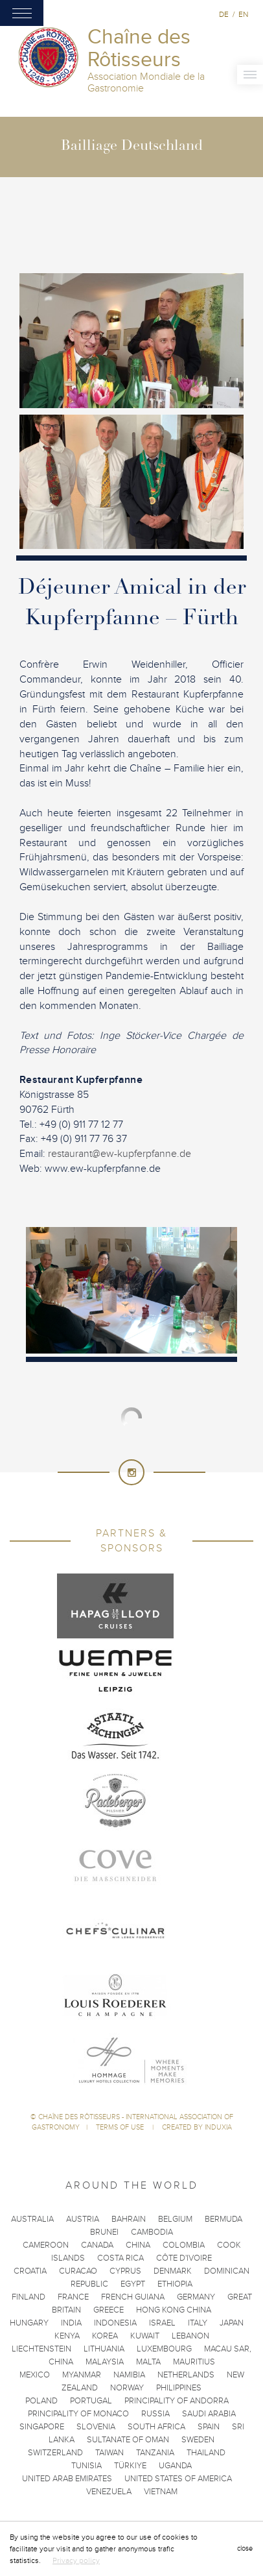 The width and height of the screenshot is (263, 2576). Describe the element at coordinates (30, 2271) in the screenshot. I see `Croatia` at that location.